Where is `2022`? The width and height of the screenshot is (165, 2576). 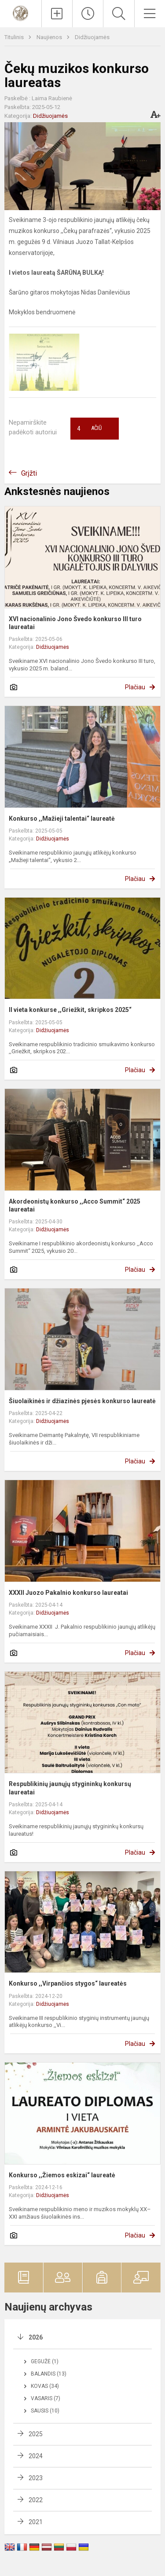
2022 is located at coordinates (36, 2499).